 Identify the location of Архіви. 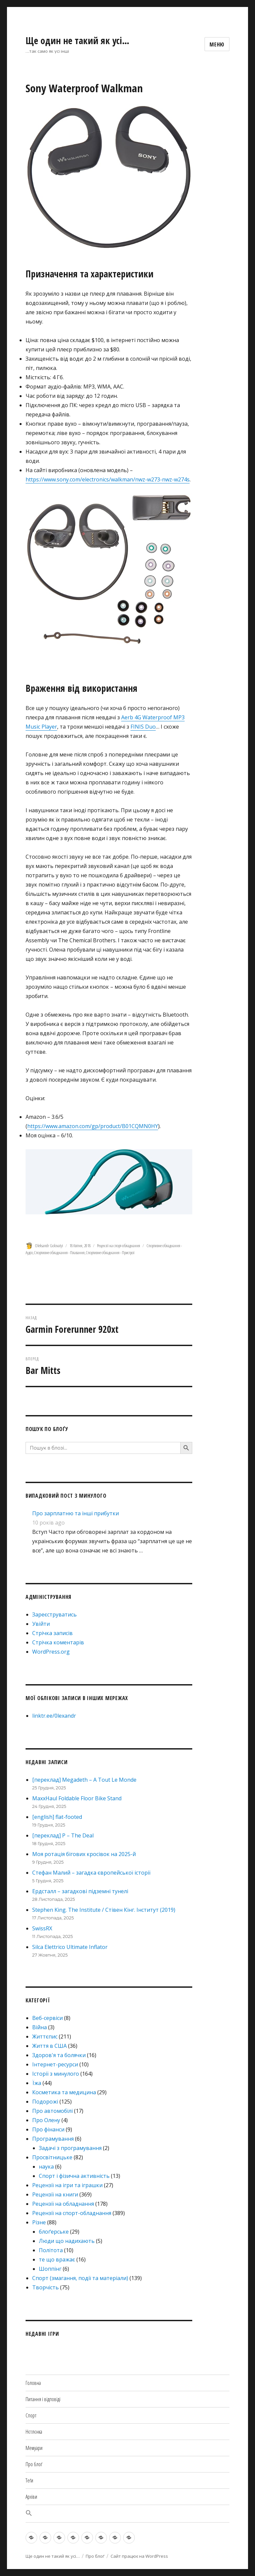
(31, 2496).